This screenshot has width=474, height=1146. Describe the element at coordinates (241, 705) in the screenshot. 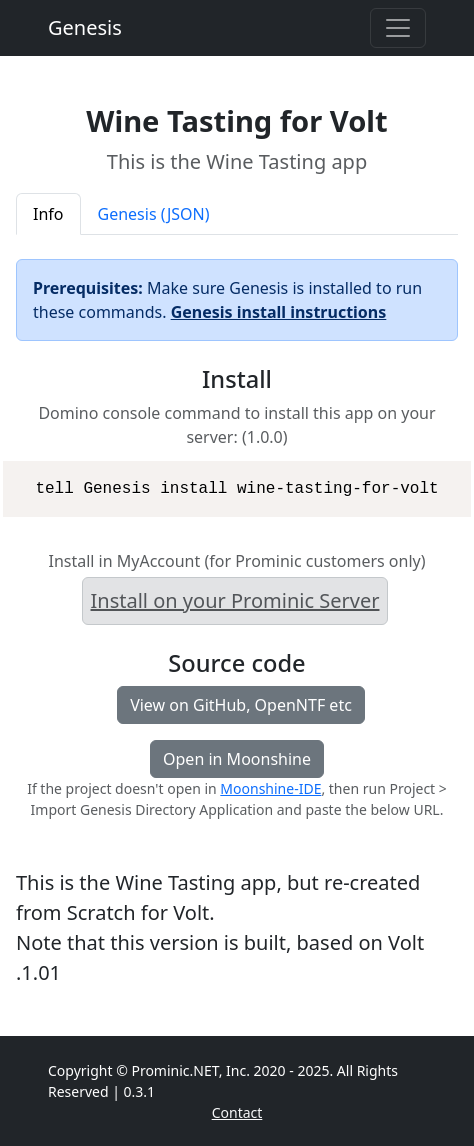

I see `View on GitHub, OpenNTF etc [button]` at that location.